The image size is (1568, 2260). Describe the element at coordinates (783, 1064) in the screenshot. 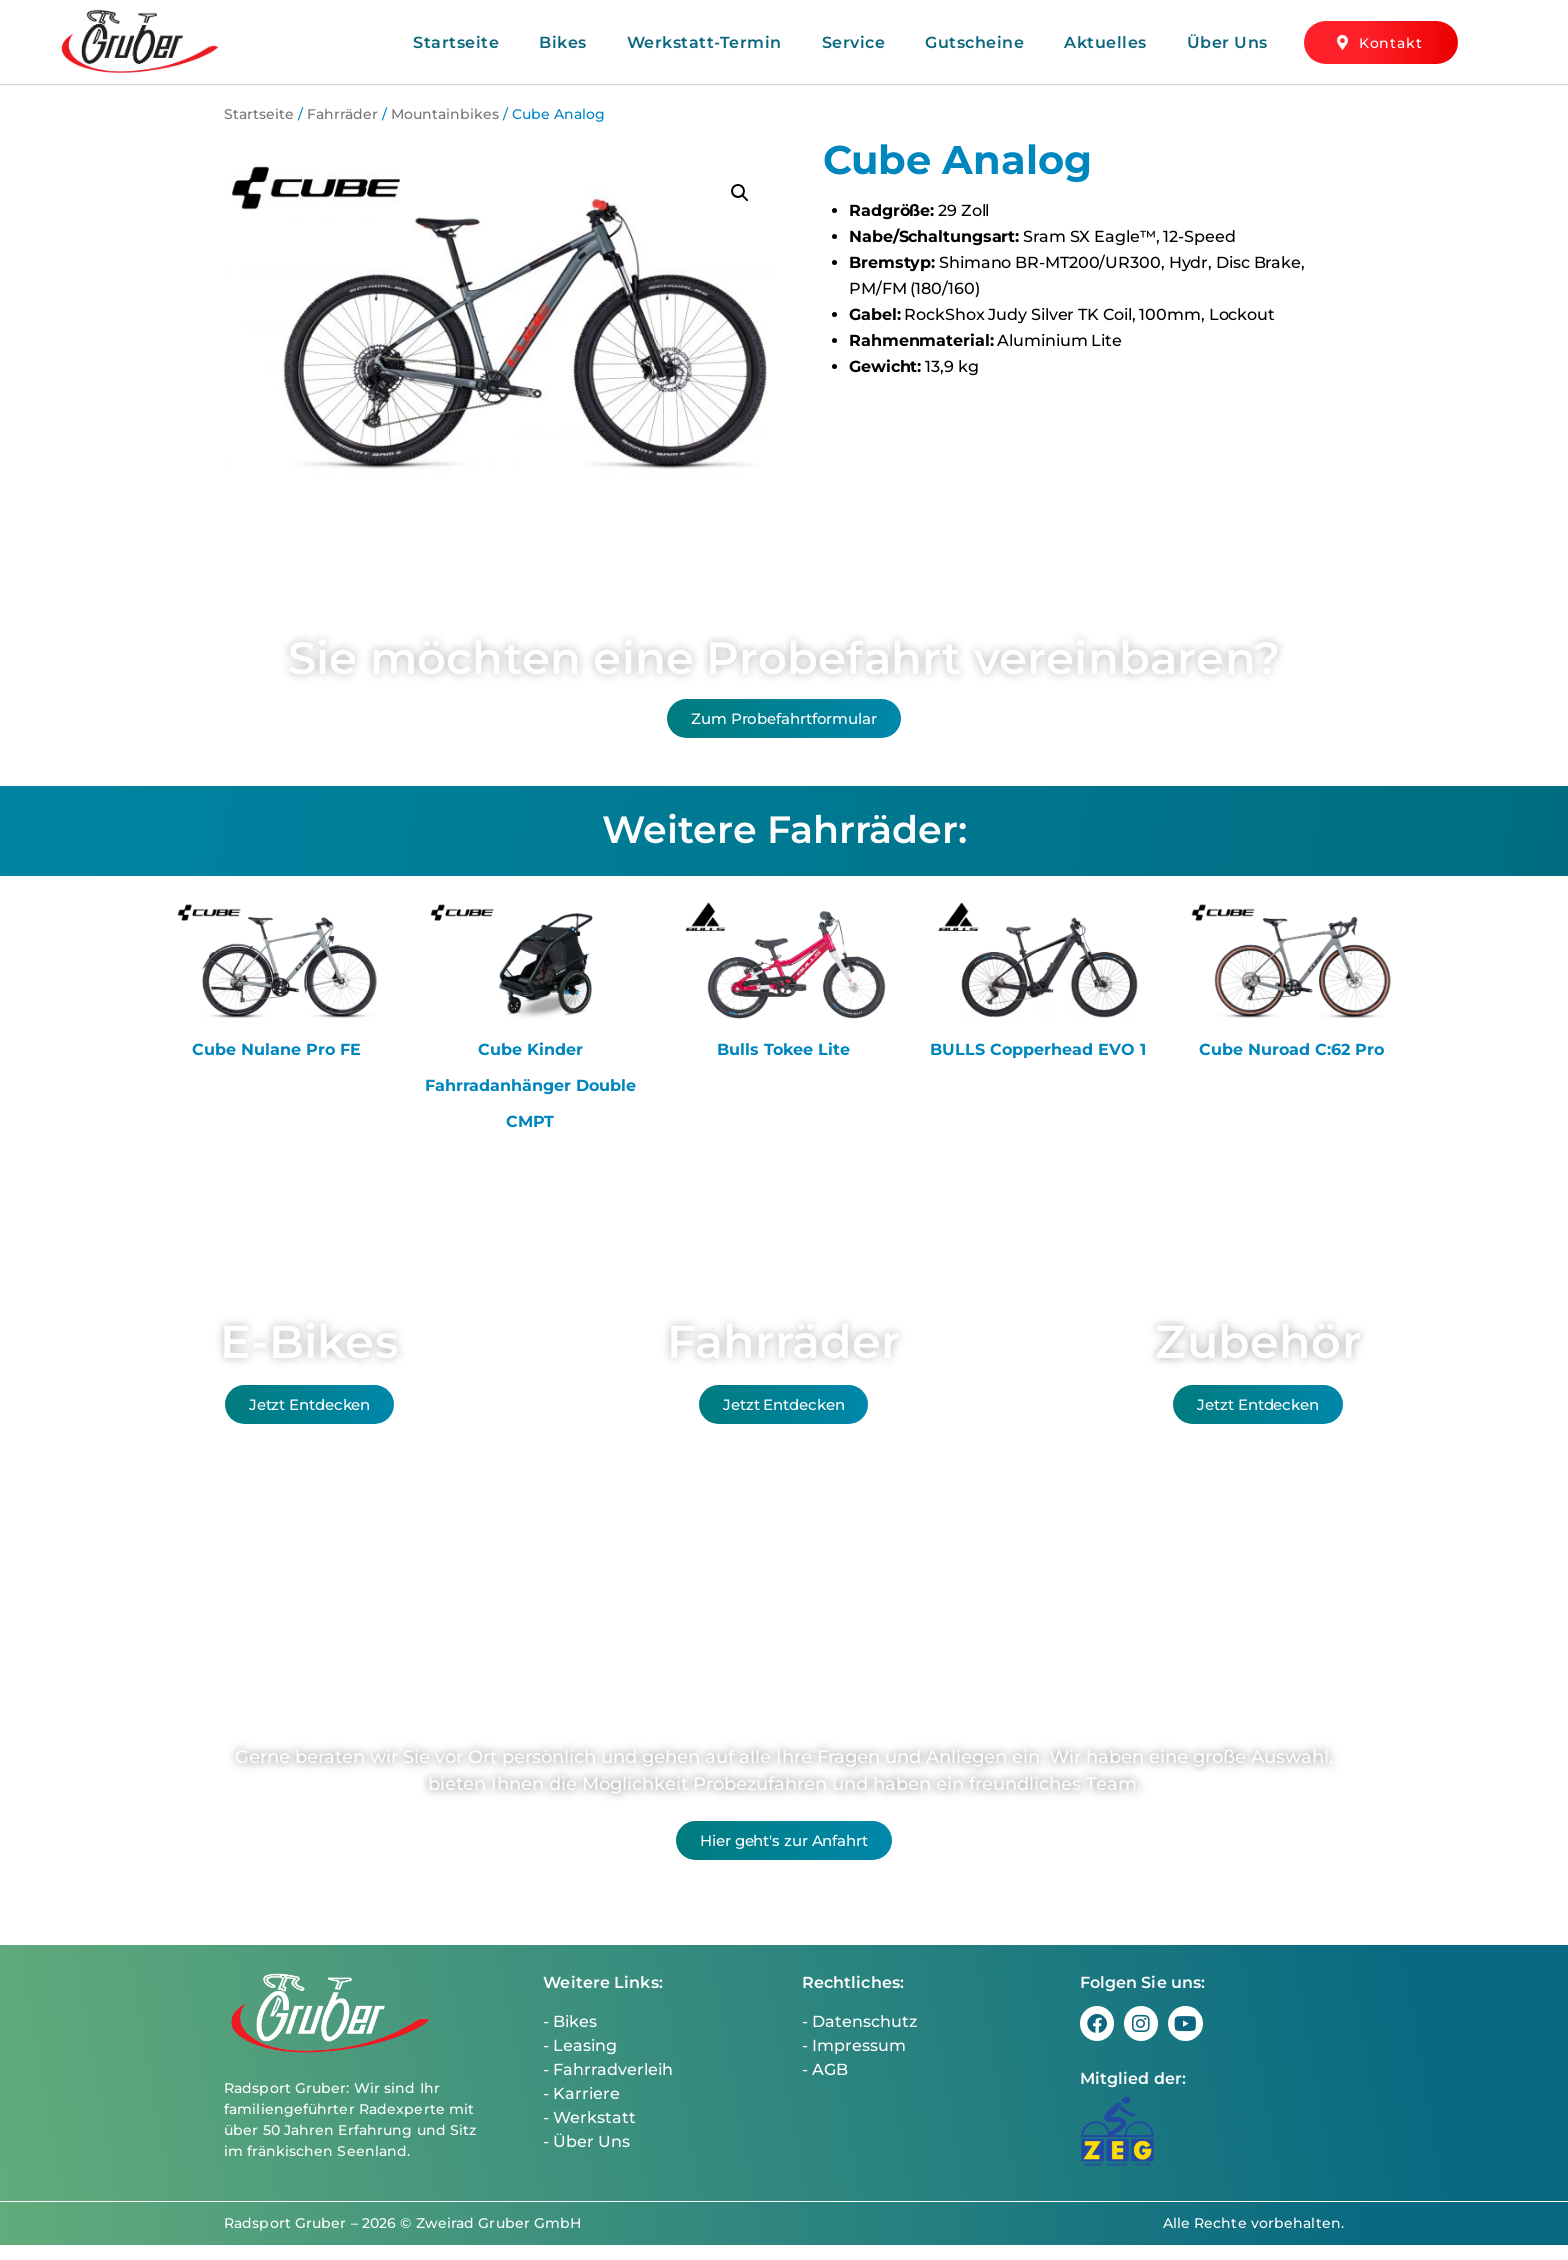

I see `Bulls Tokee Lite` at that location.